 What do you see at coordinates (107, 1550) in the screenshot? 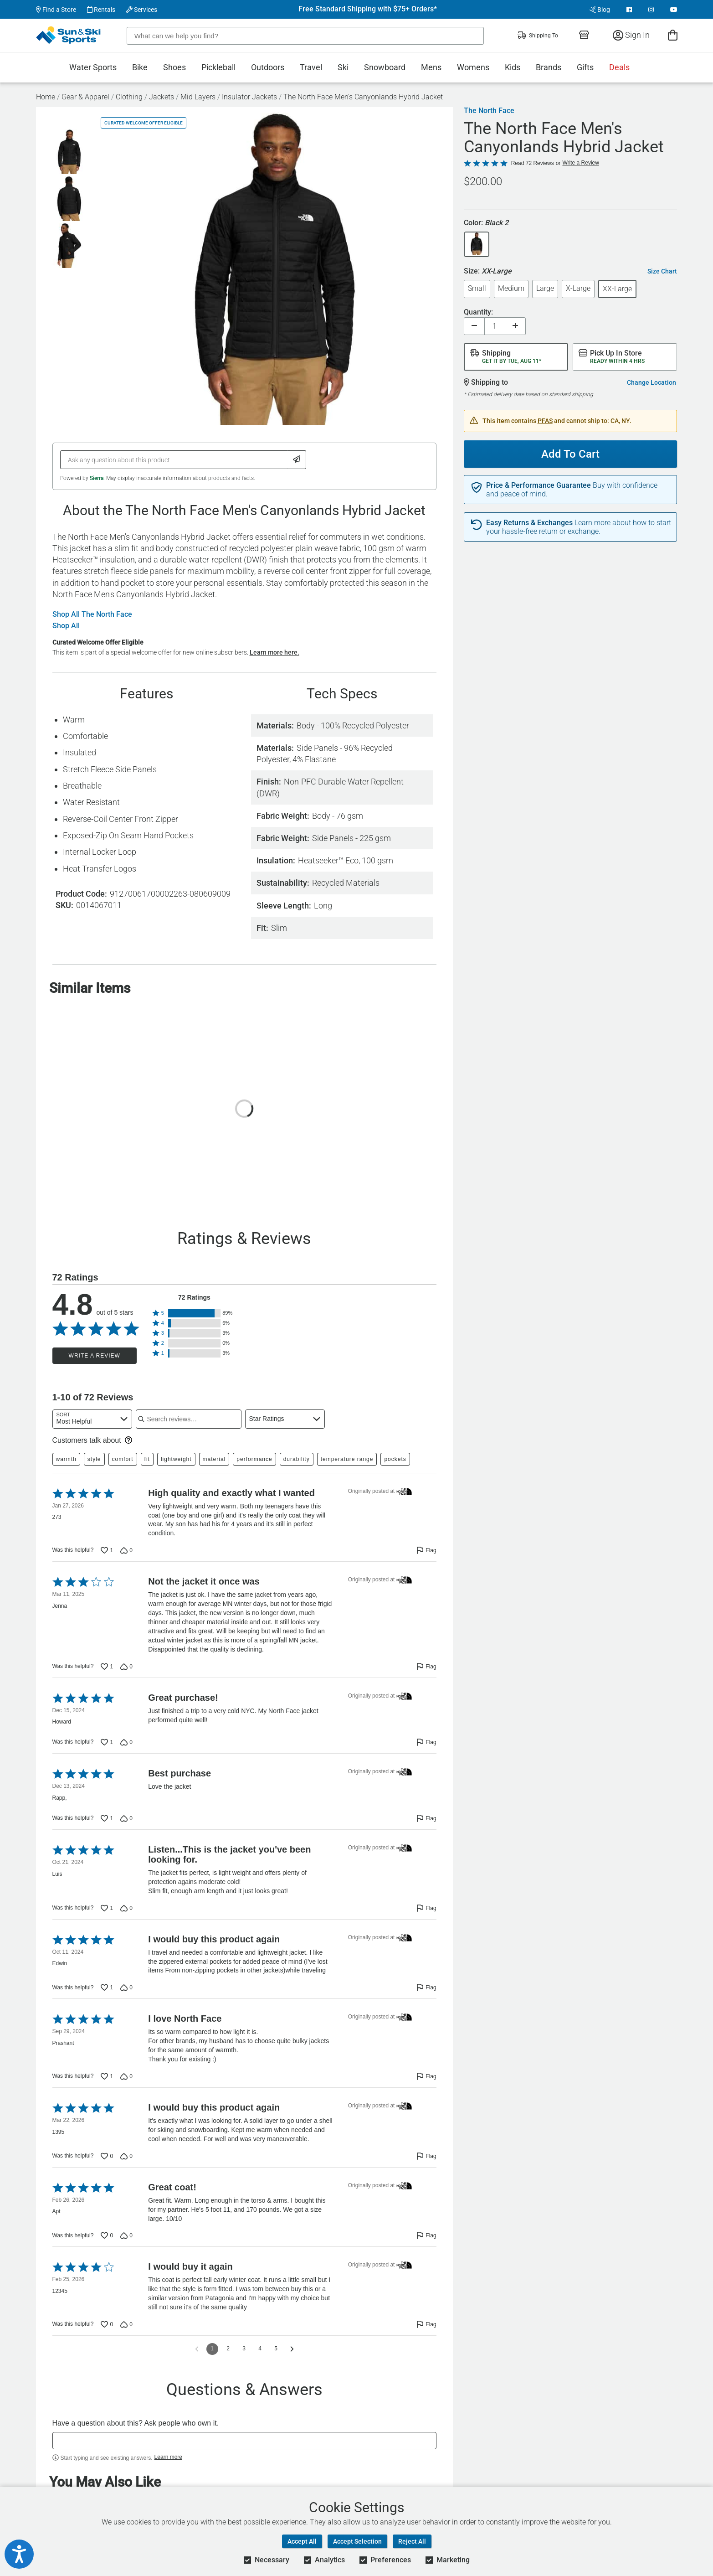
I see `[Vote up this review by 273 (1 vote)]` at bounding box center [107, 1550].